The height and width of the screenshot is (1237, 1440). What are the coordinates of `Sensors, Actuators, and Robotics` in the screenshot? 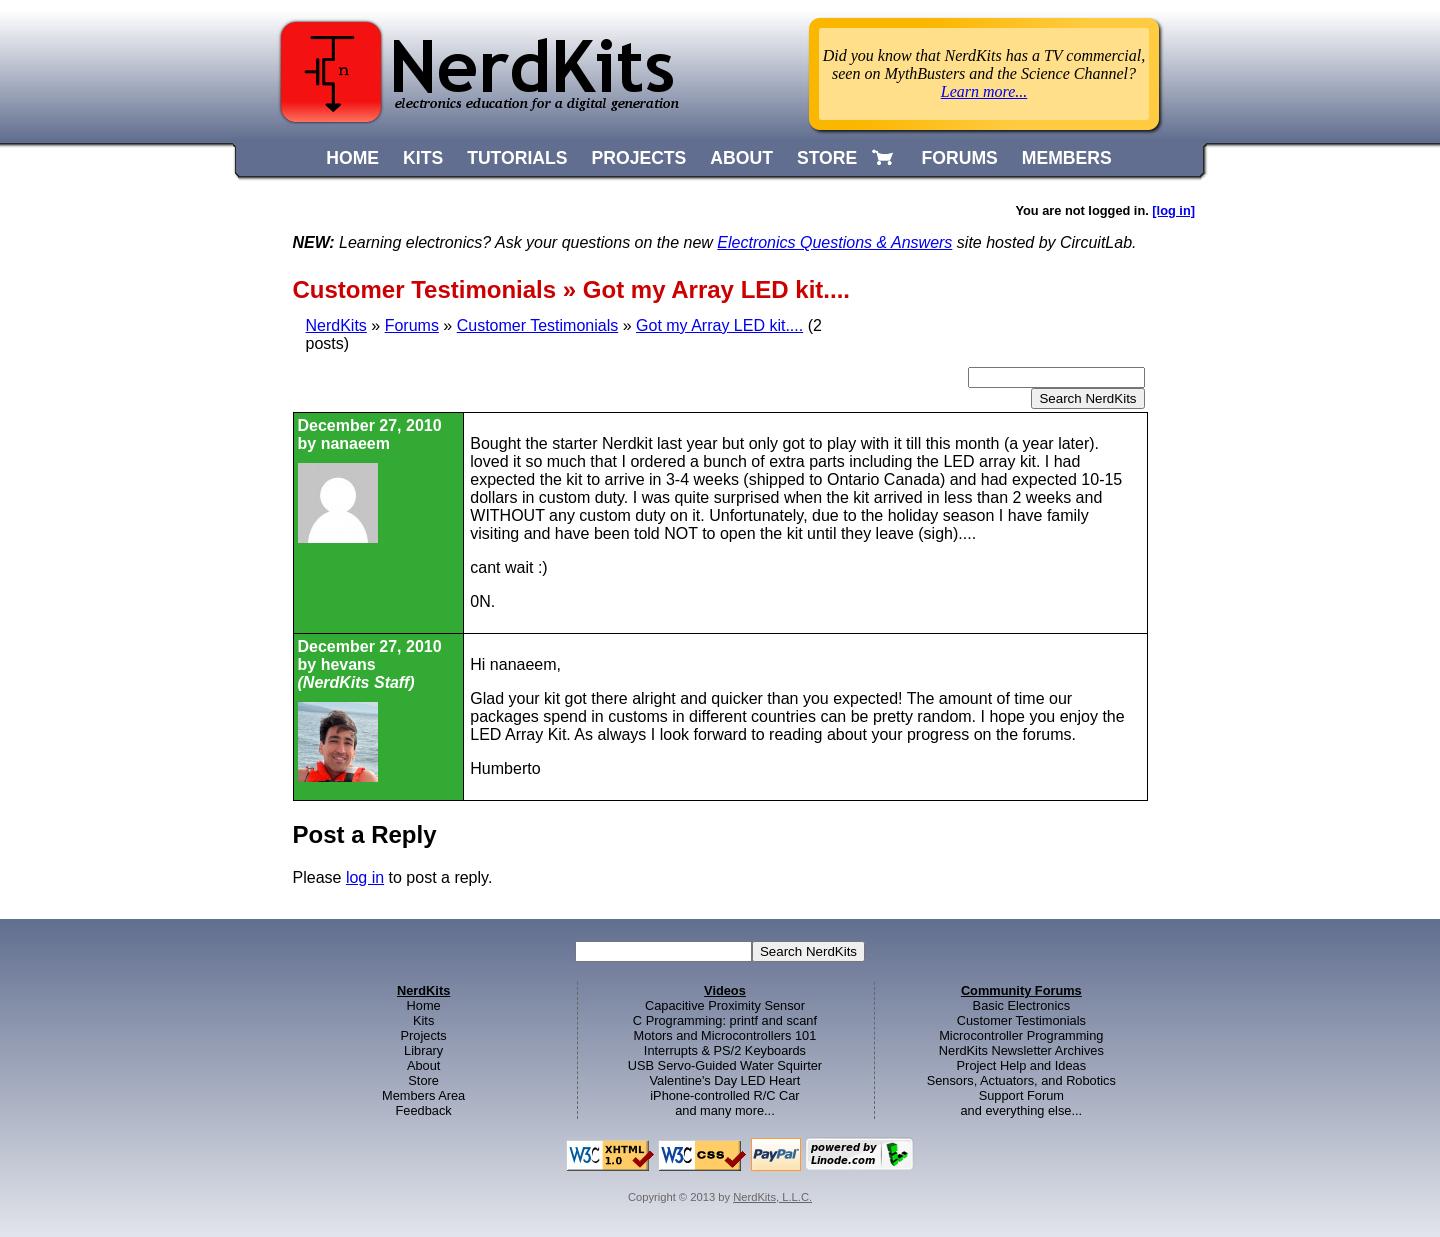 It's located at (1021, 1080).